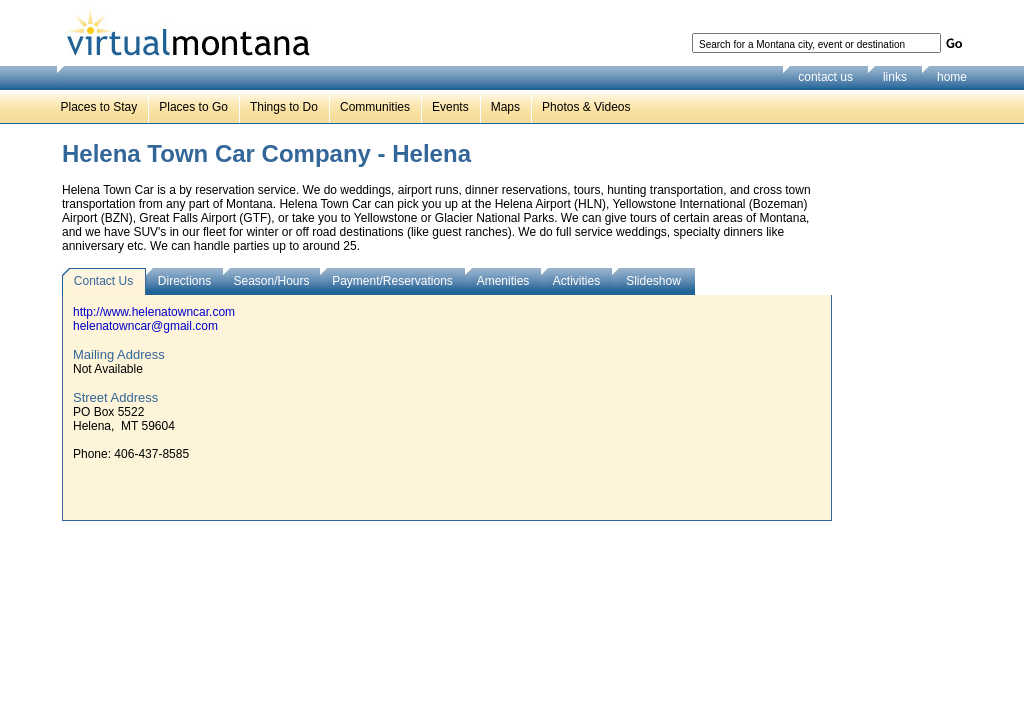  Describe the element at coordinates (375, 107) in the screenshot. I see `Communities` at that location.